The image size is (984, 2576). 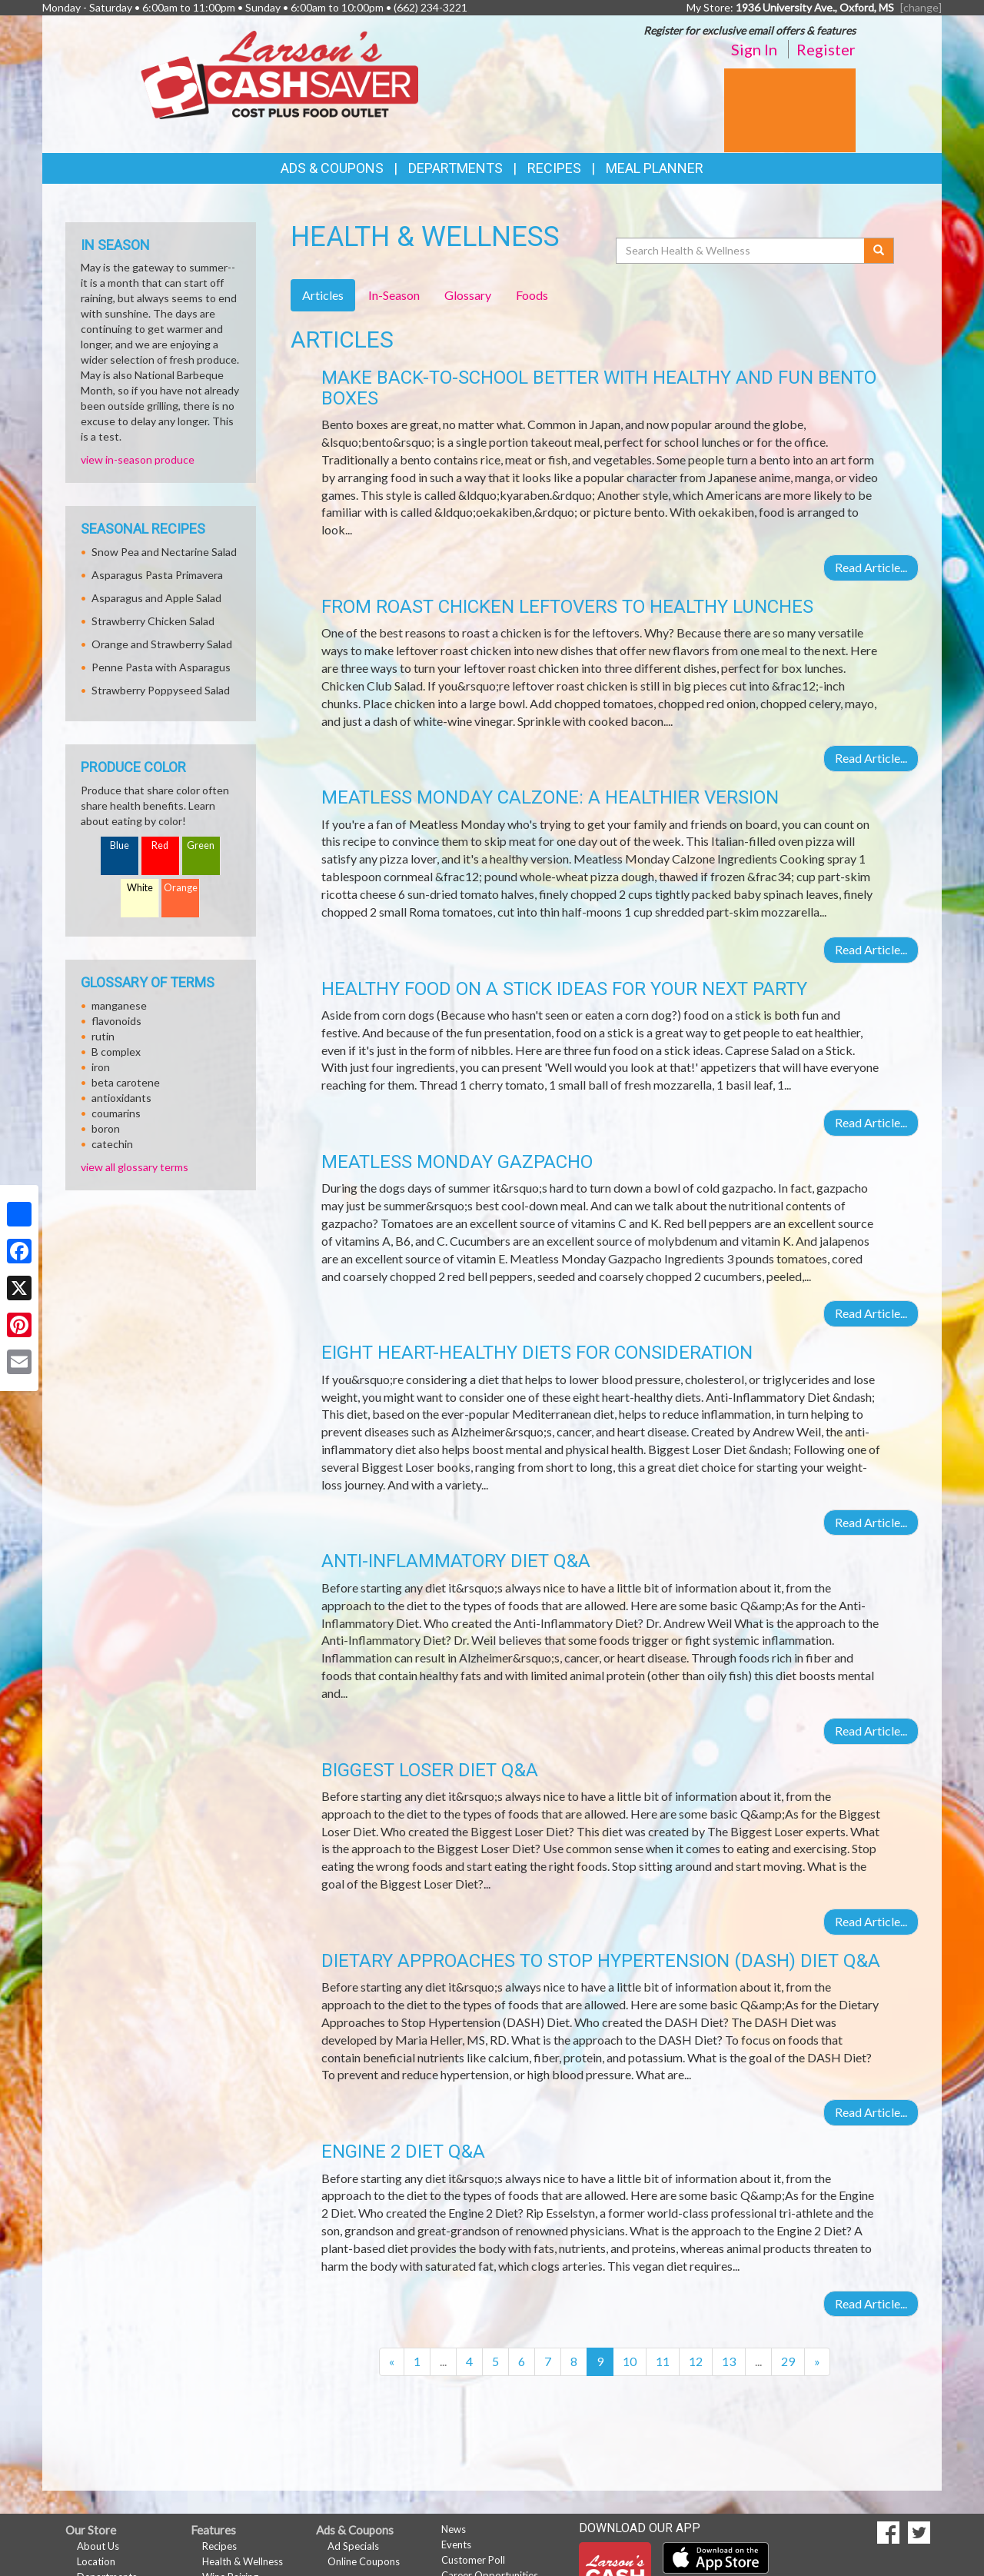 What do you see at coordinates (159, 845) in the screenshot?
I see `Red` at bounding box center [159, 845].